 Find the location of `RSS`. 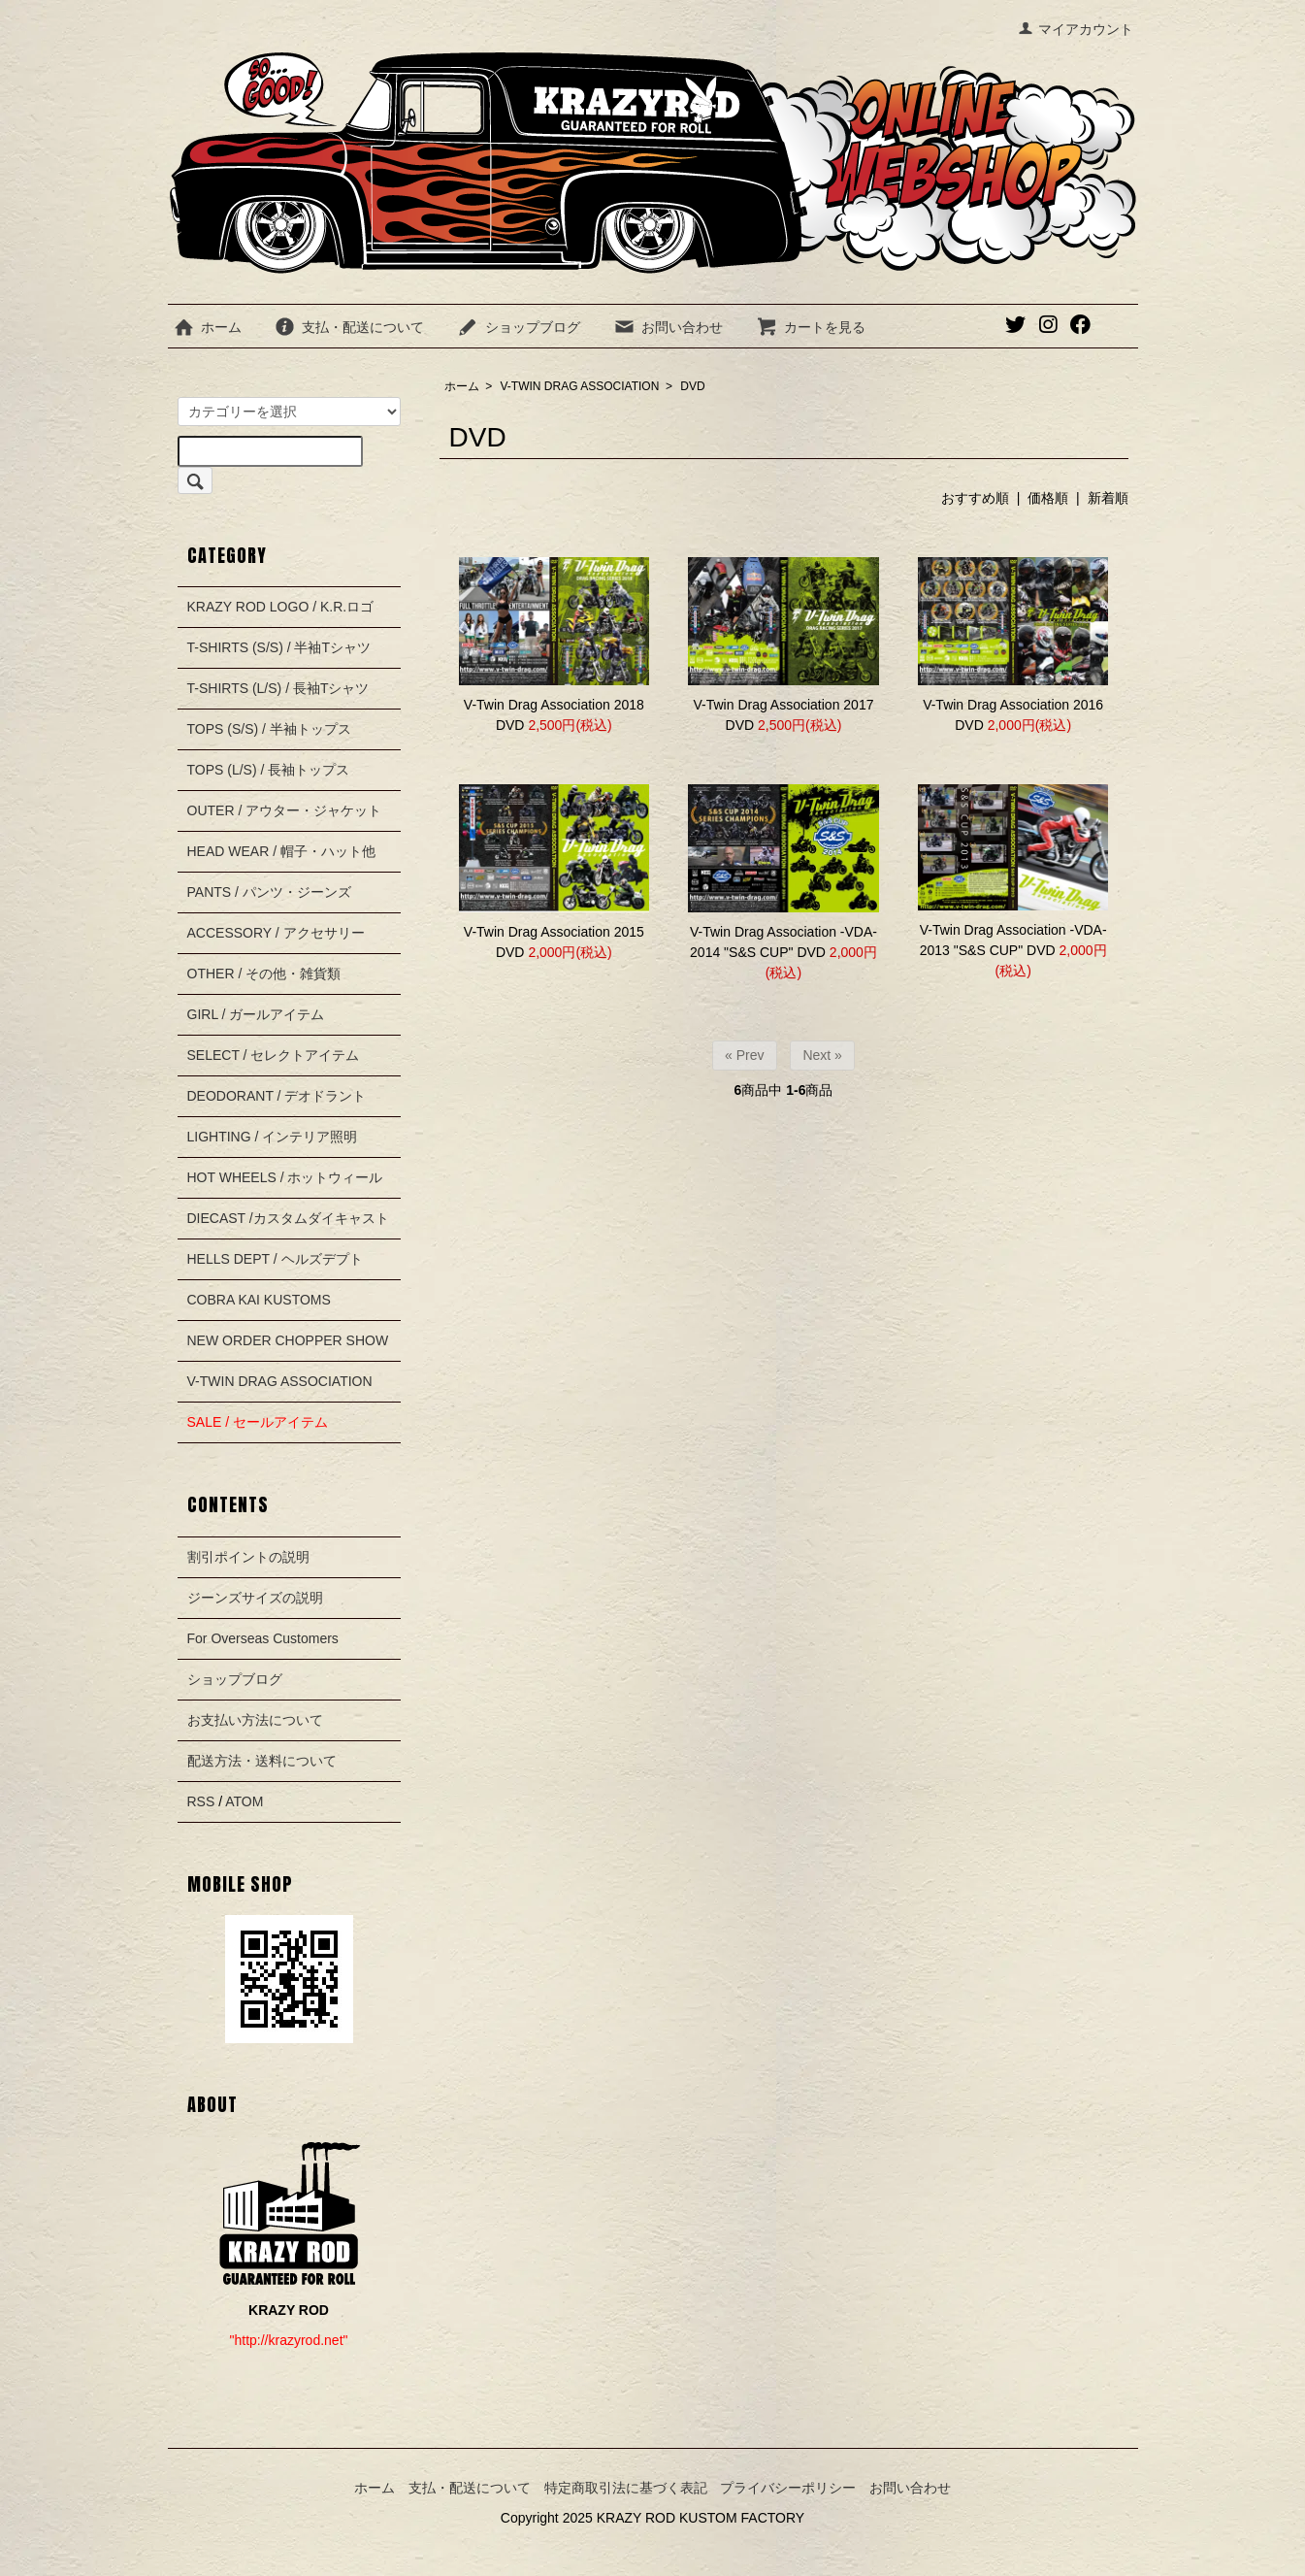

RSS is located at coordinates (201, 1801).